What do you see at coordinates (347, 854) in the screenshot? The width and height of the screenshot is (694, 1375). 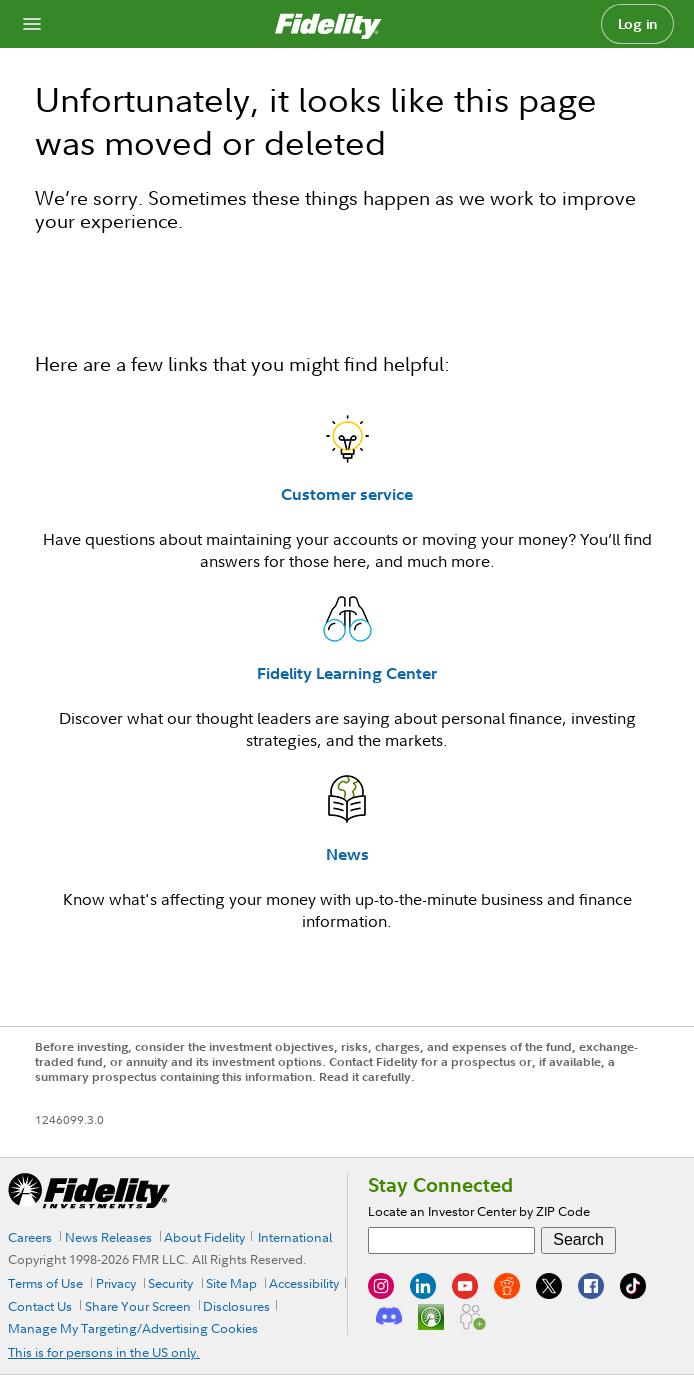 I see `News` at bounding box center [347, 854].